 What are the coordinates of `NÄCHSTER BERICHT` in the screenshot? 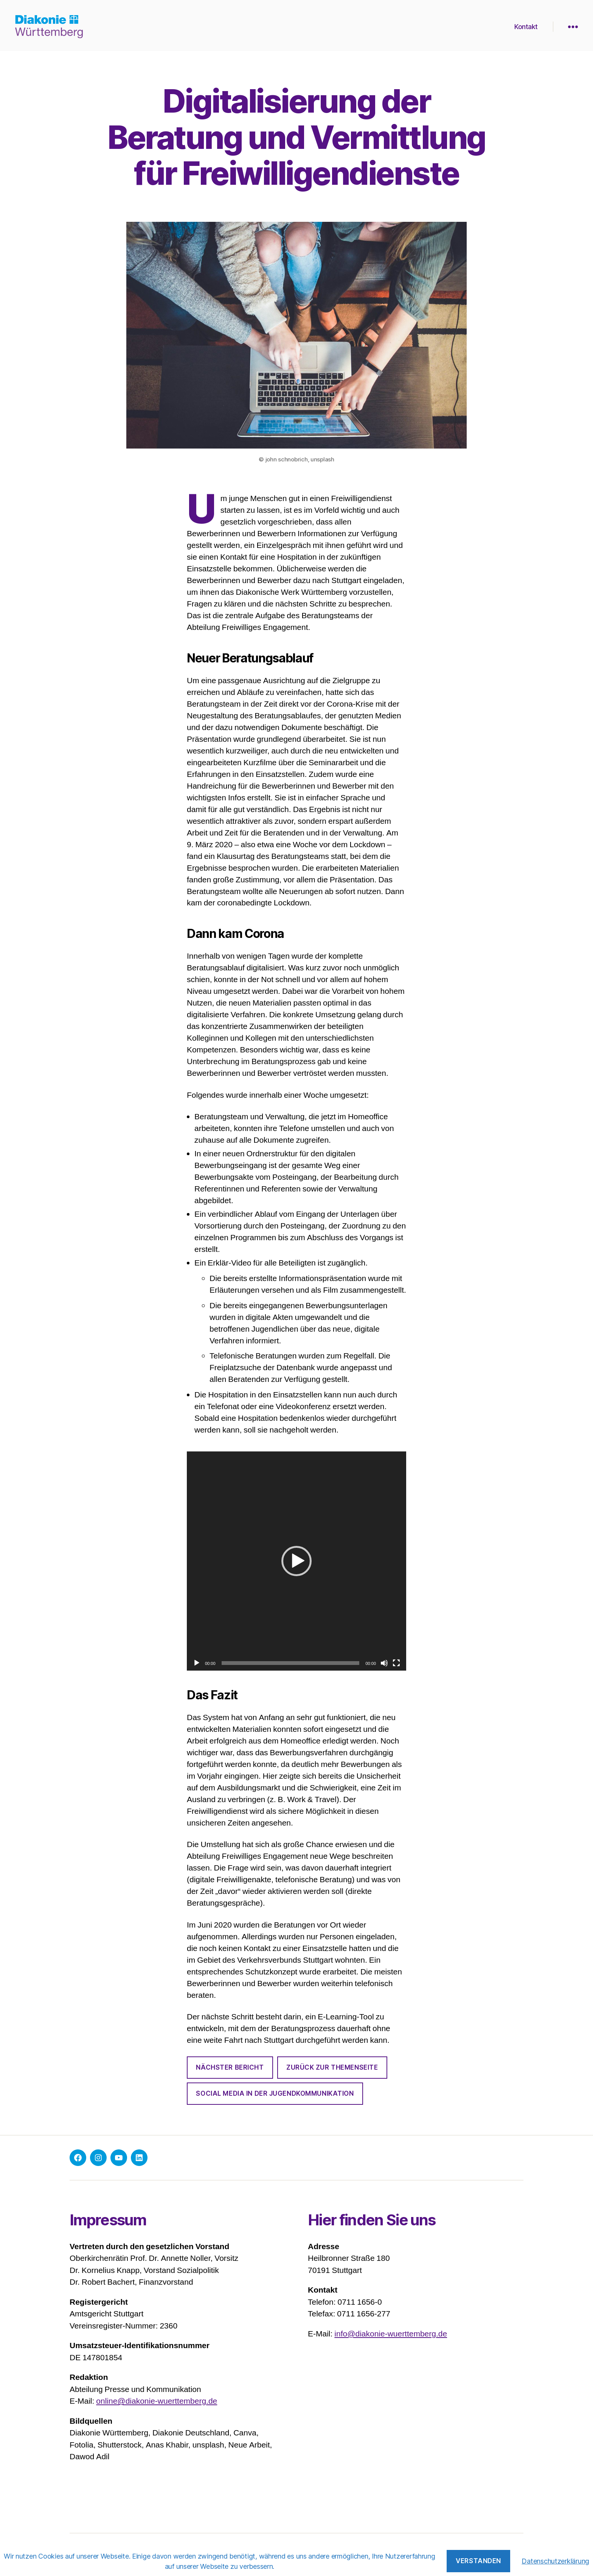 It's located at (230, 2067).